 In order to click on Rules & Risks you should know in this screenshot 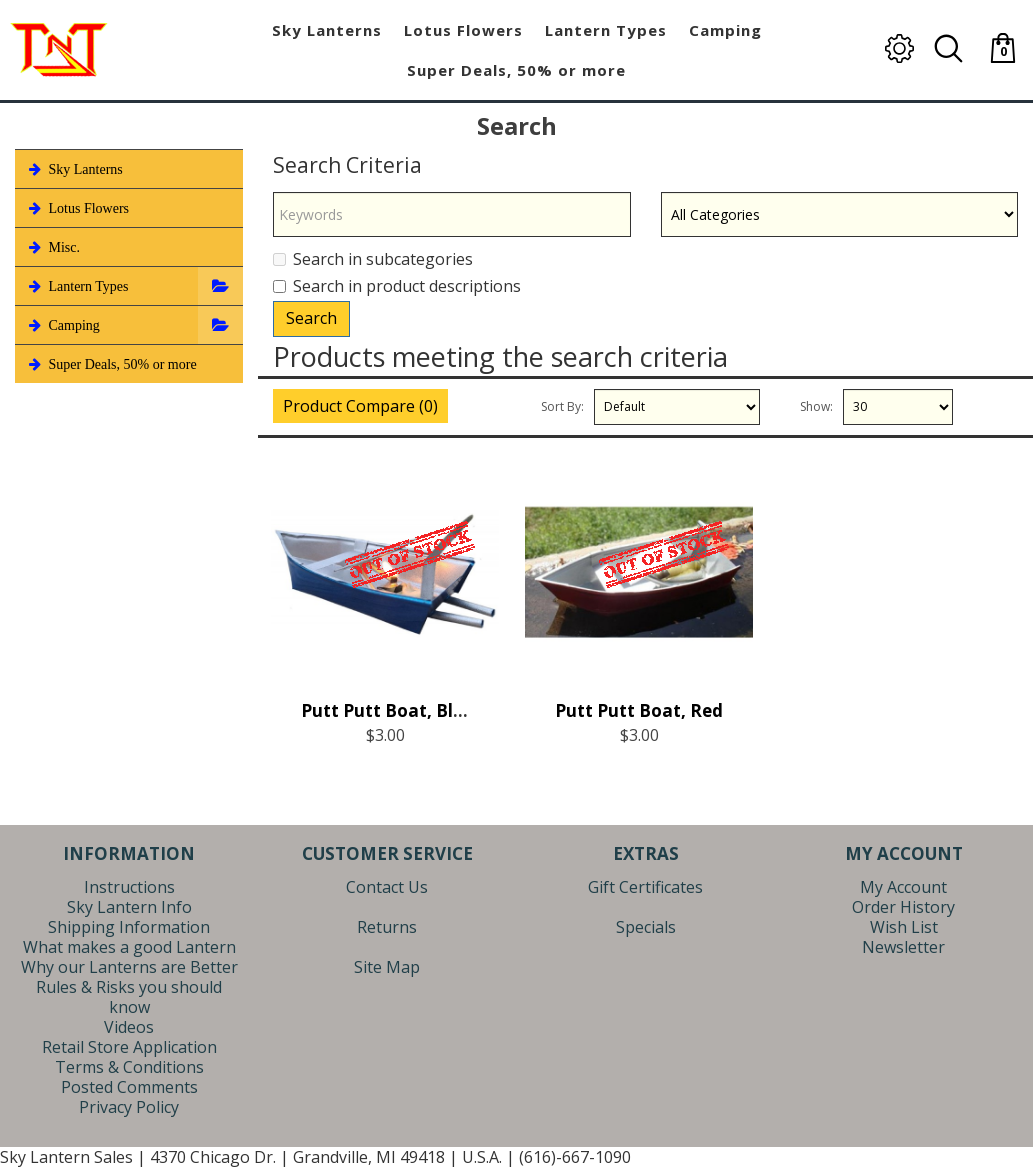, I will do `click(129, 997)`.